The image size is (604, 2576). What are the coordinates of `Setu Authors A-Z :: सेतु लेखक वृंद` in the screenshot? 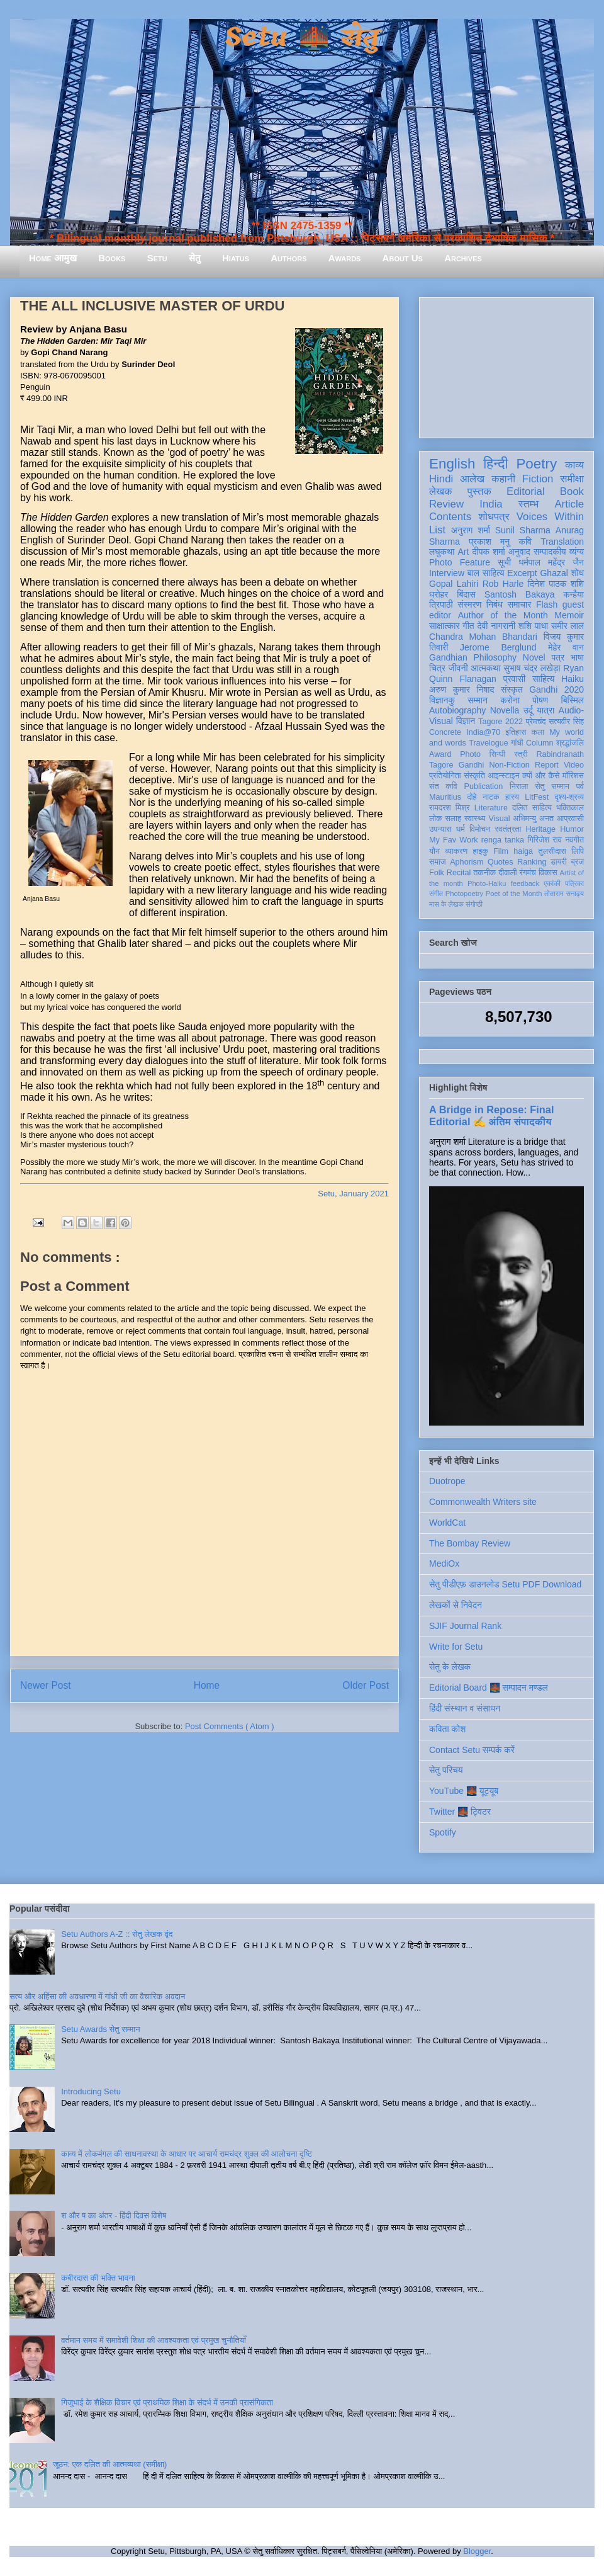 It's located at (116, 1934).